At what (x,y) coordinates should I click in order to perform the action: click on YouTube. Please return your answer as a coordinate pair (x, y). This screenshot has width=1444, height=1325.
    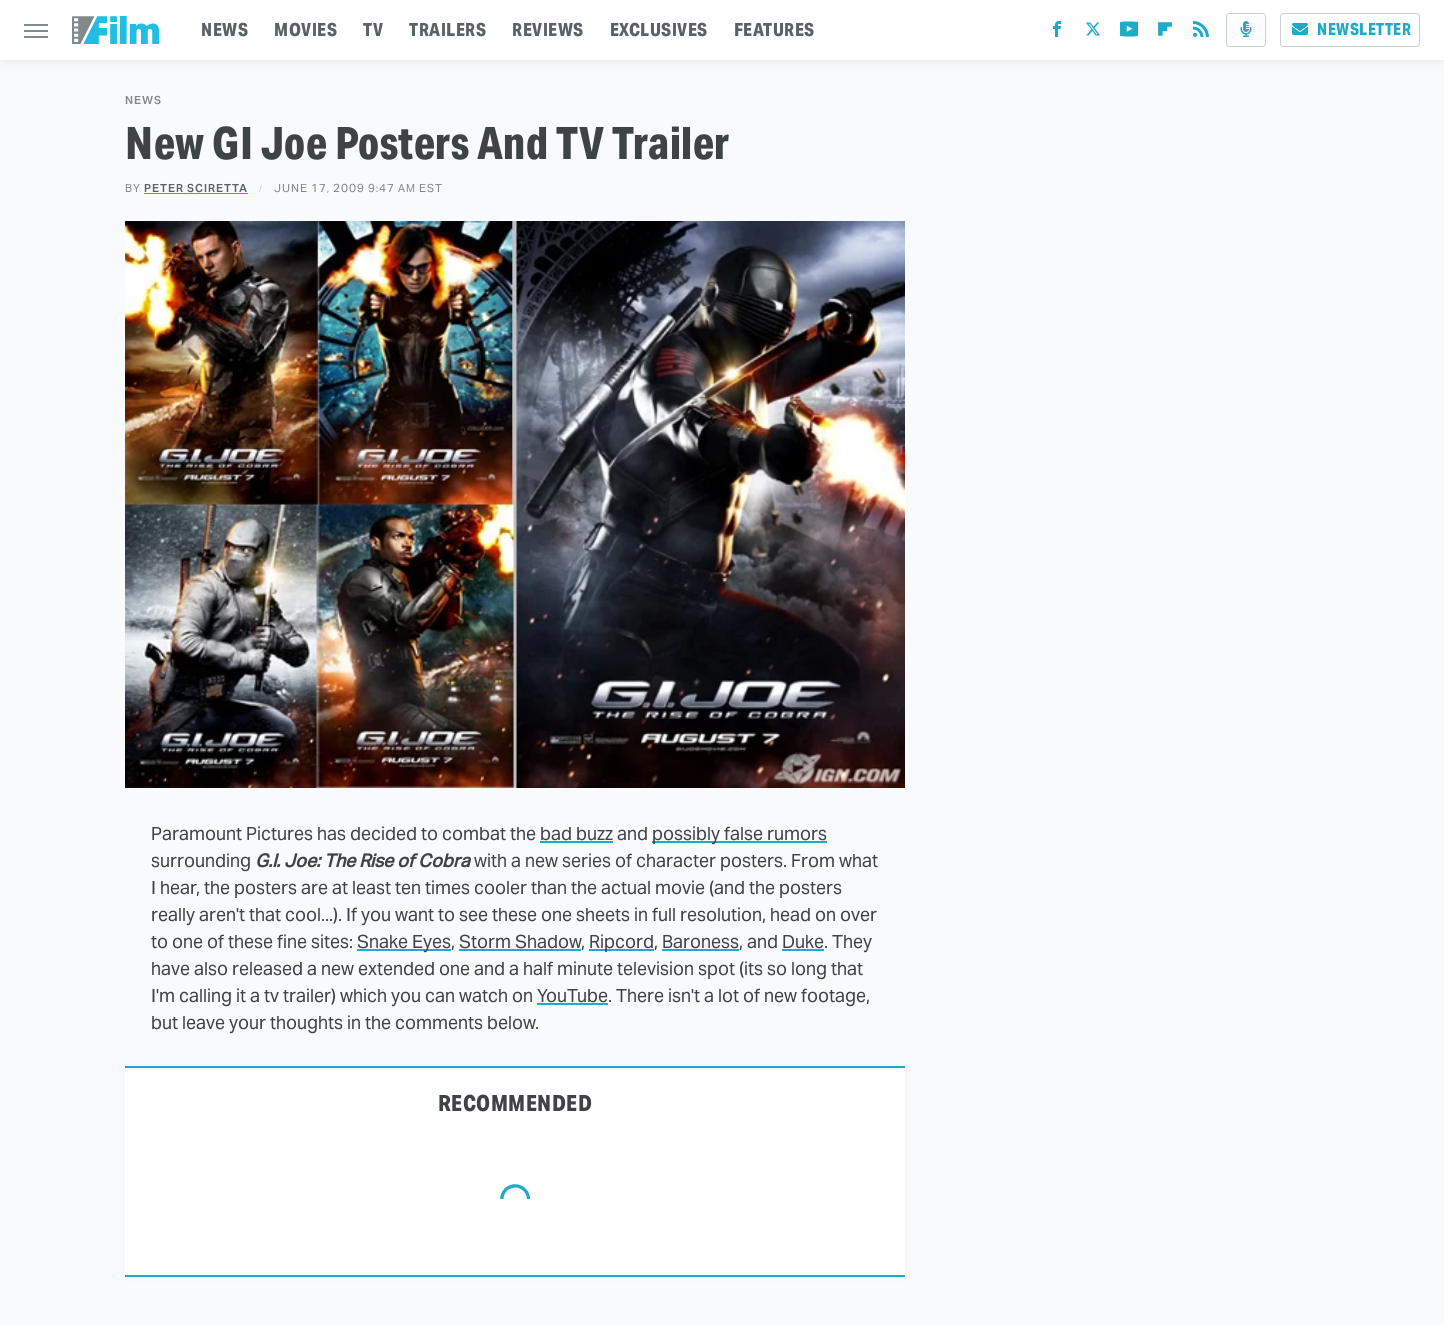
    Looking at the image, I should click on (572, 995).